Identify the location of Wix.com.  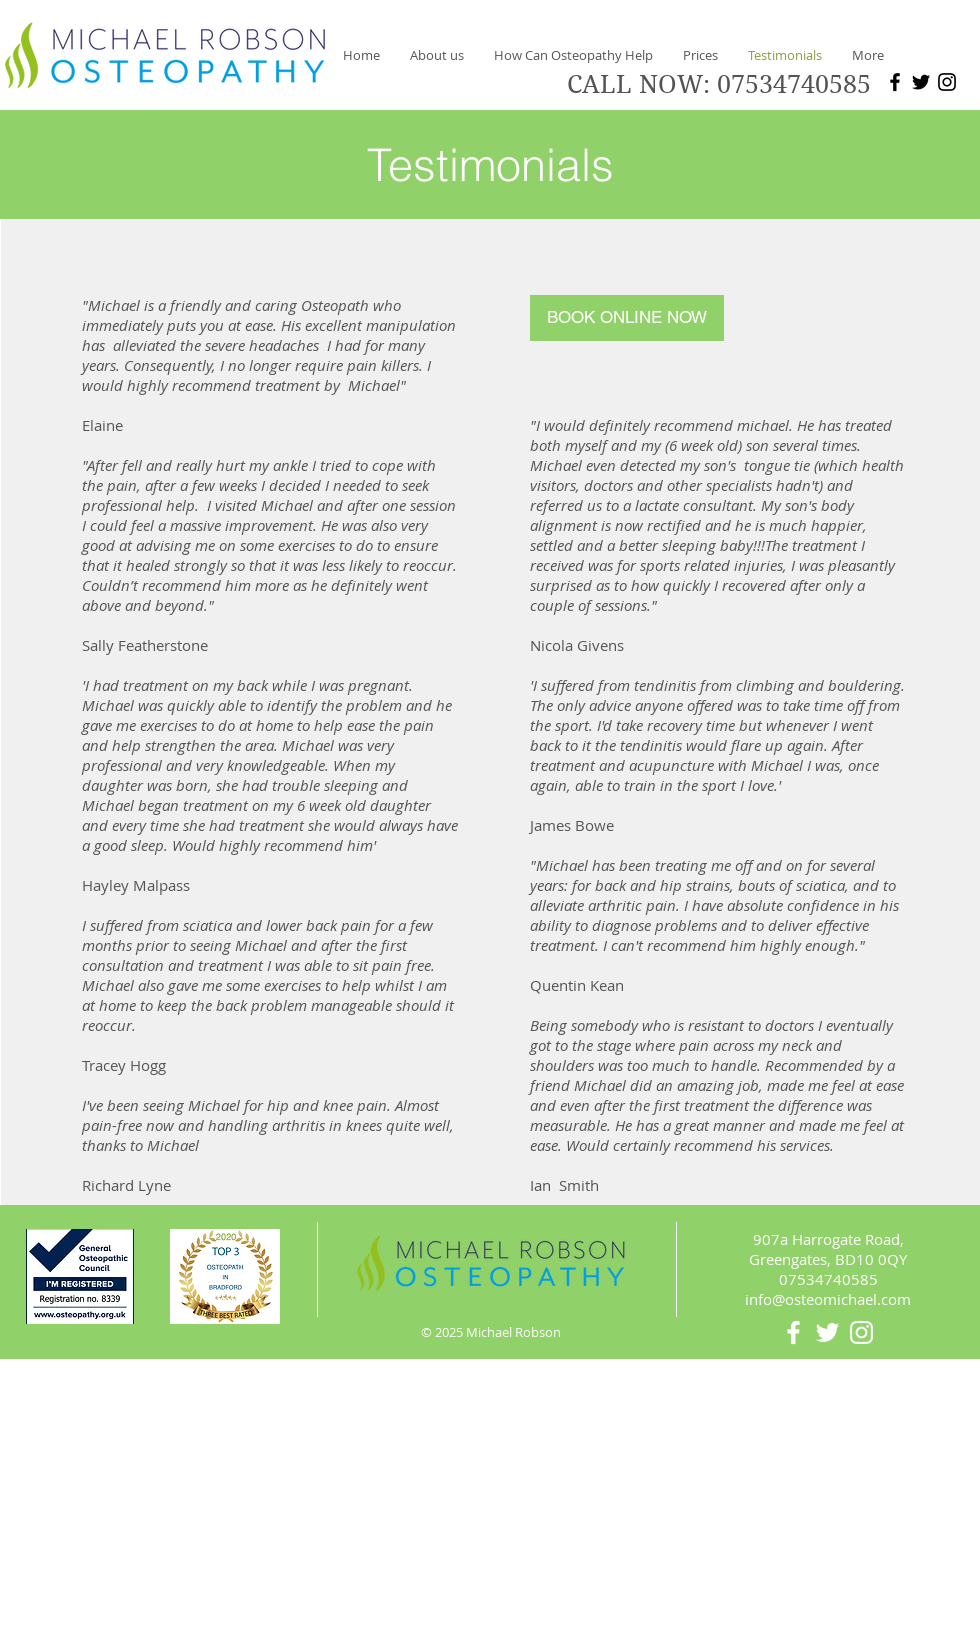
(627, 1581).